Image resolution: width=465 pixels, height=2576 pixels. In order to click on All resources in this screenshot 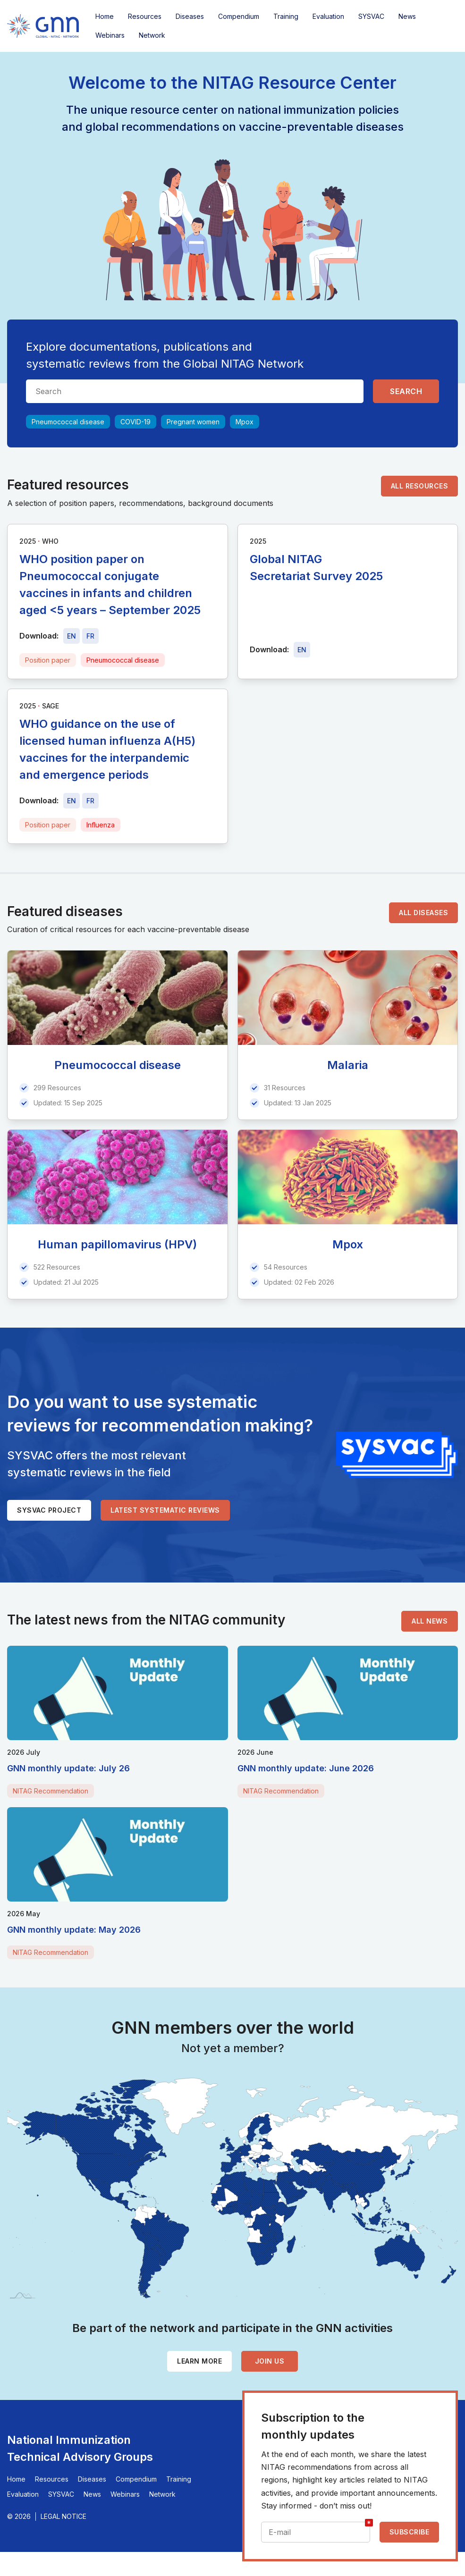, I will do `click(419, 486)`.